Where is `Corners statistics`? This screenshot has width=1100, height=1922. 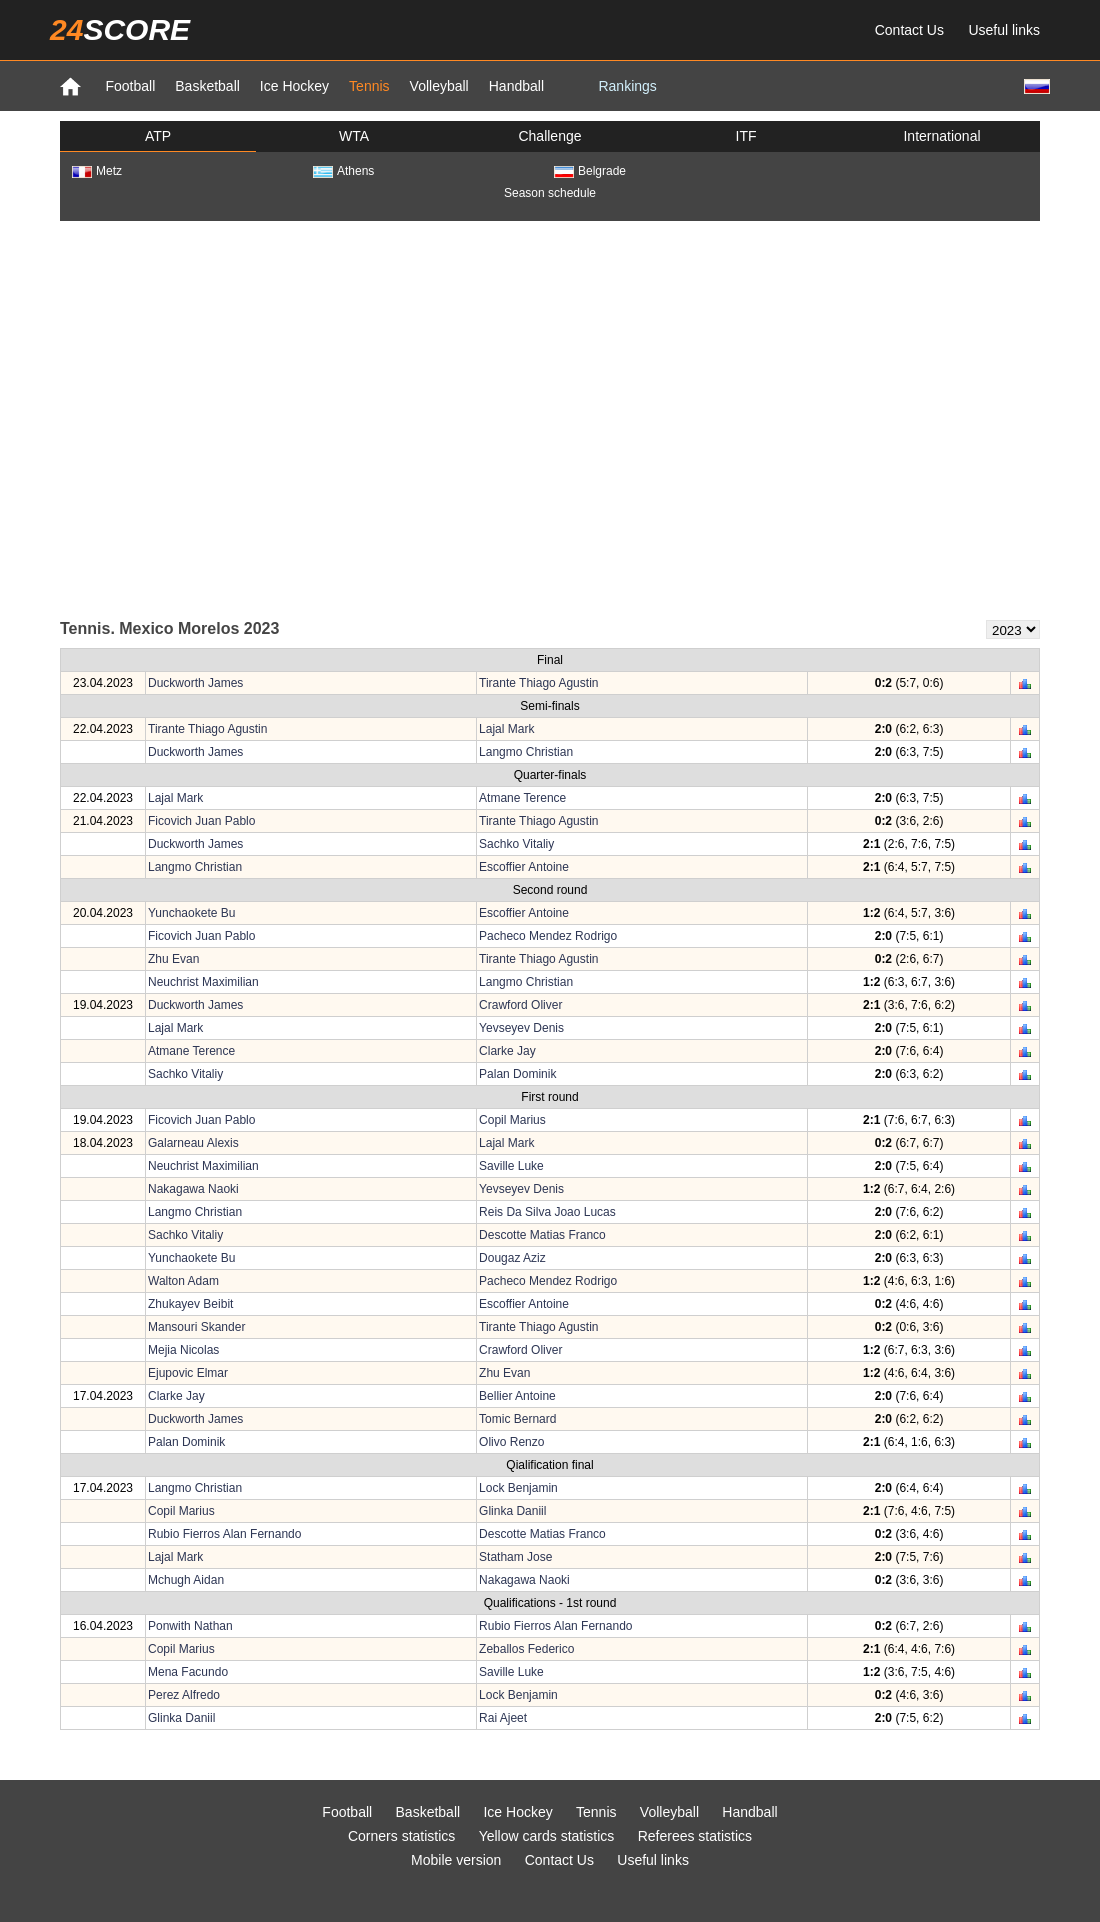 Corners statistics is located at coordinates (401, 1836).